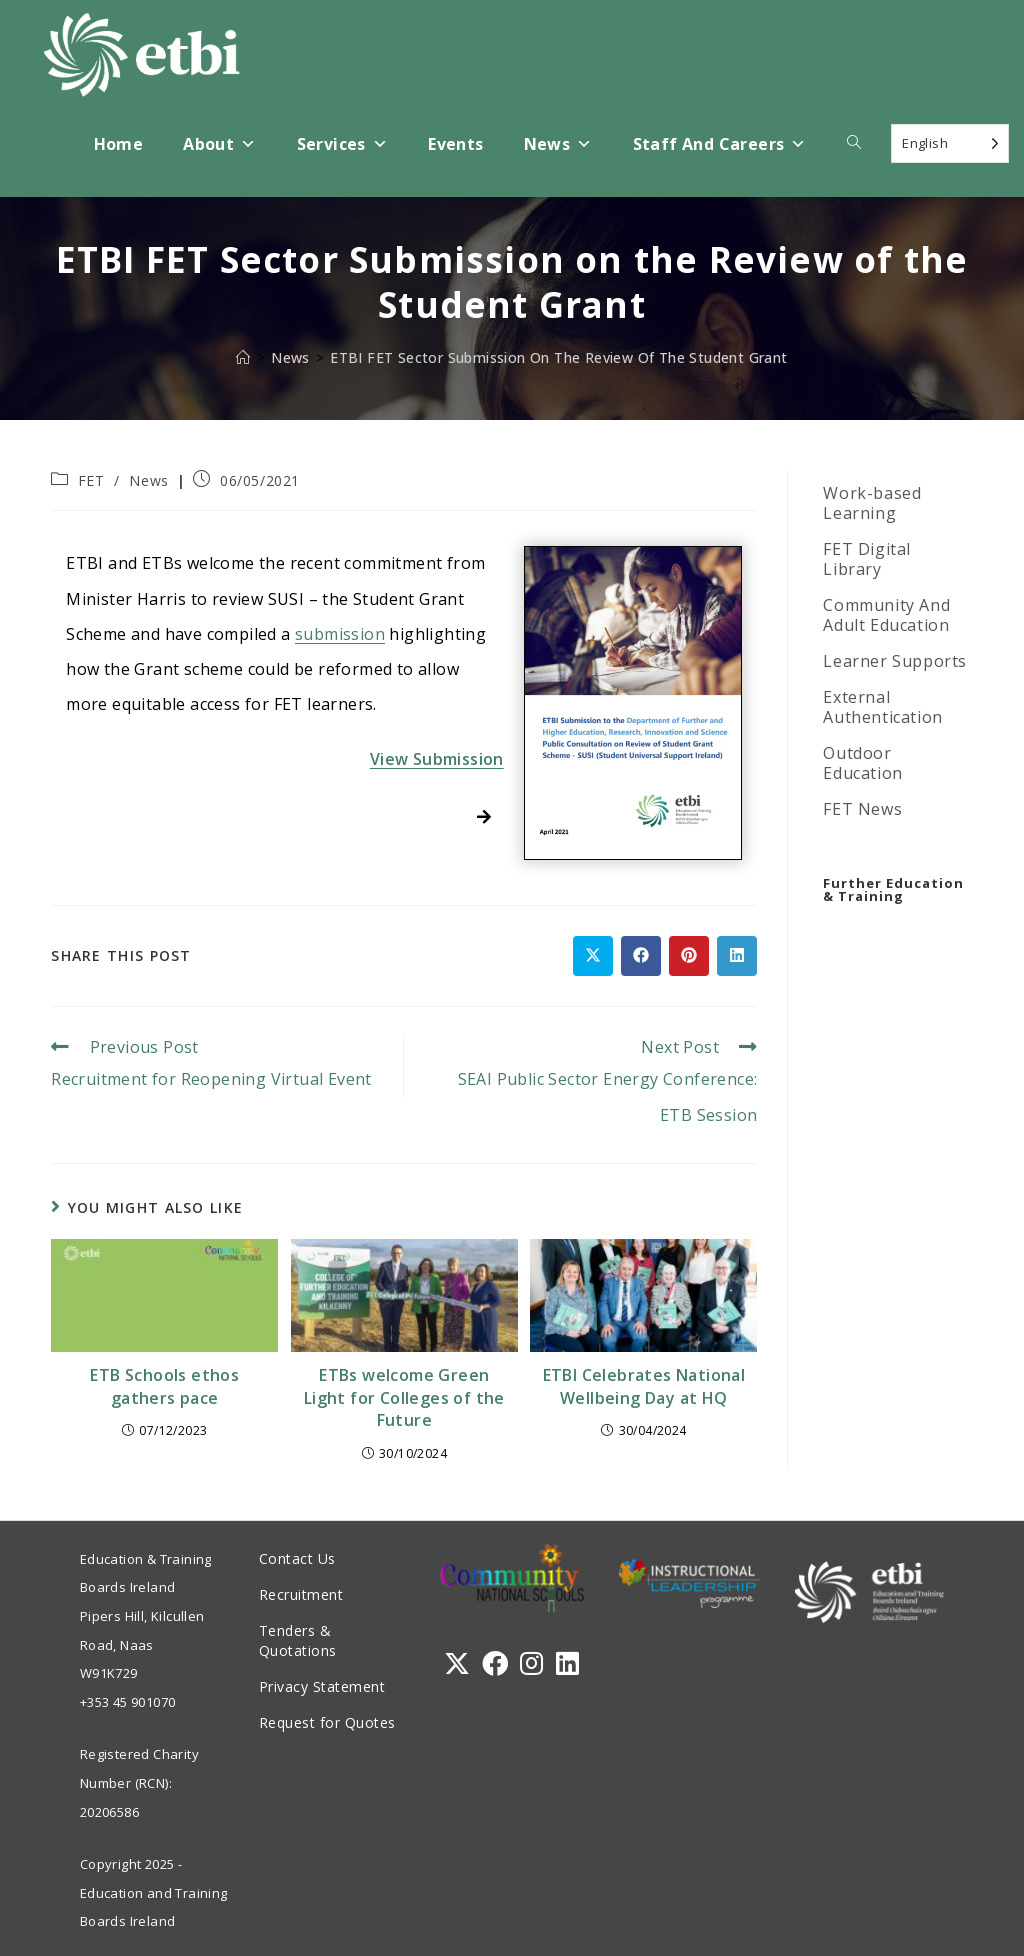 The image size is (1024, 1956). I want to click on [Share on Facebook], so click(641, 956).